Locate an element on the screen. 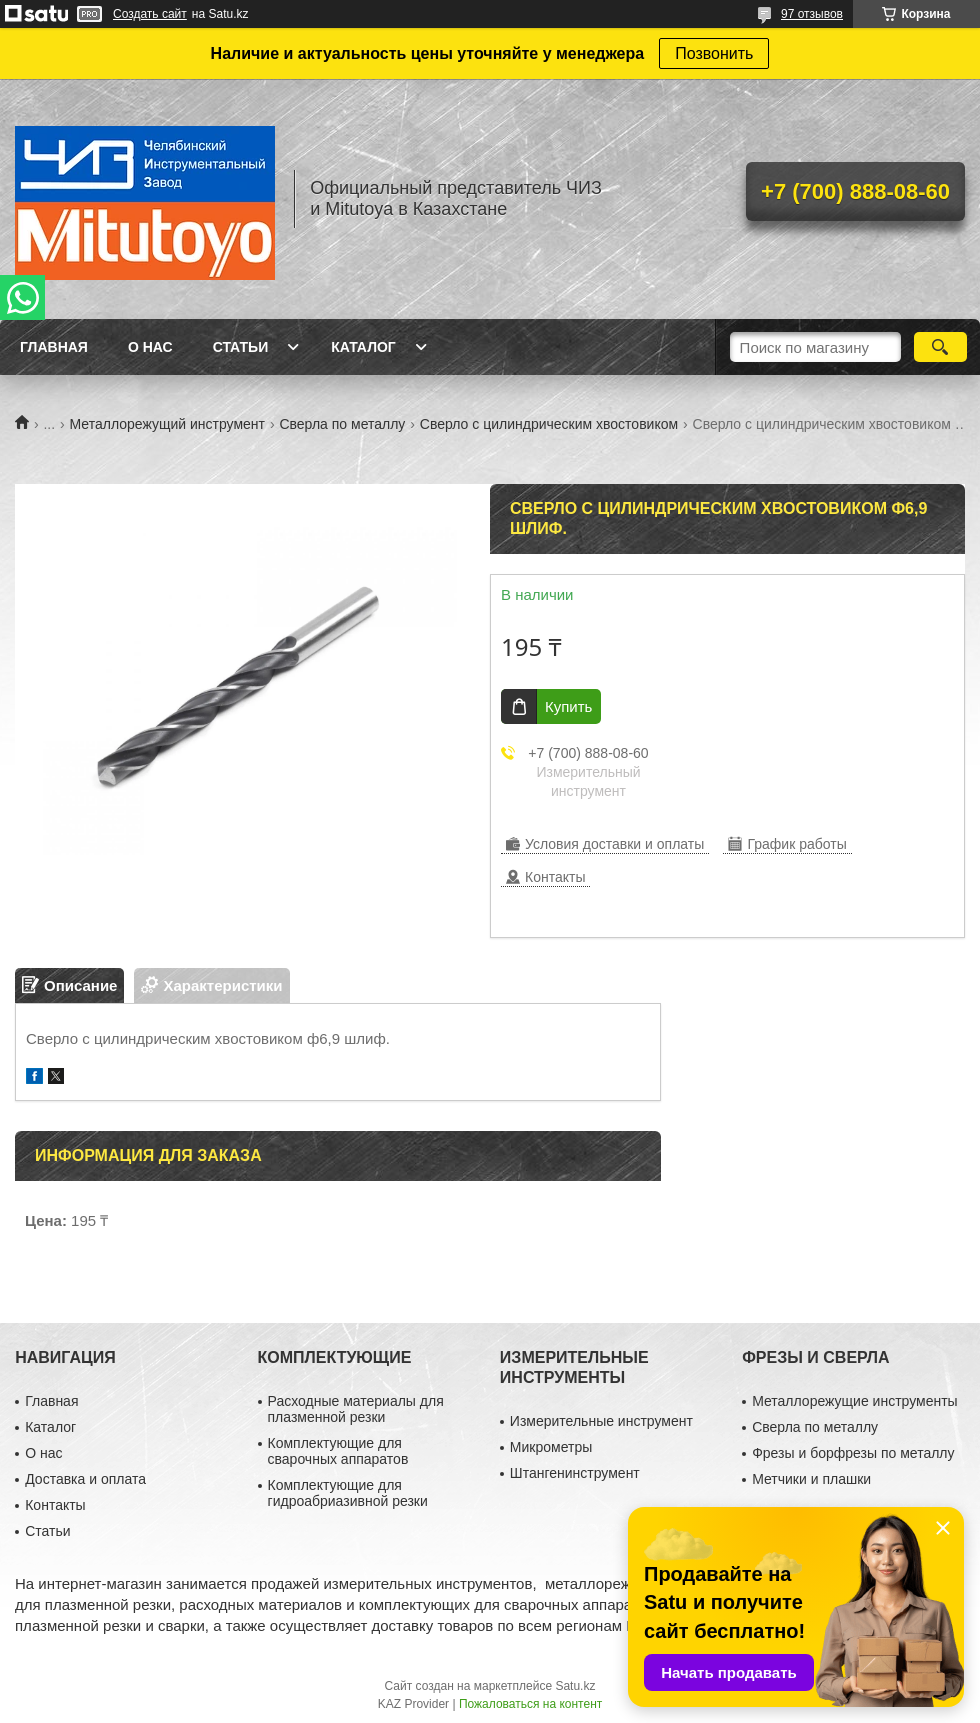 This screenshot has height=1723, width=980. Доставка и оплата is located at coordinates (85, 1479).